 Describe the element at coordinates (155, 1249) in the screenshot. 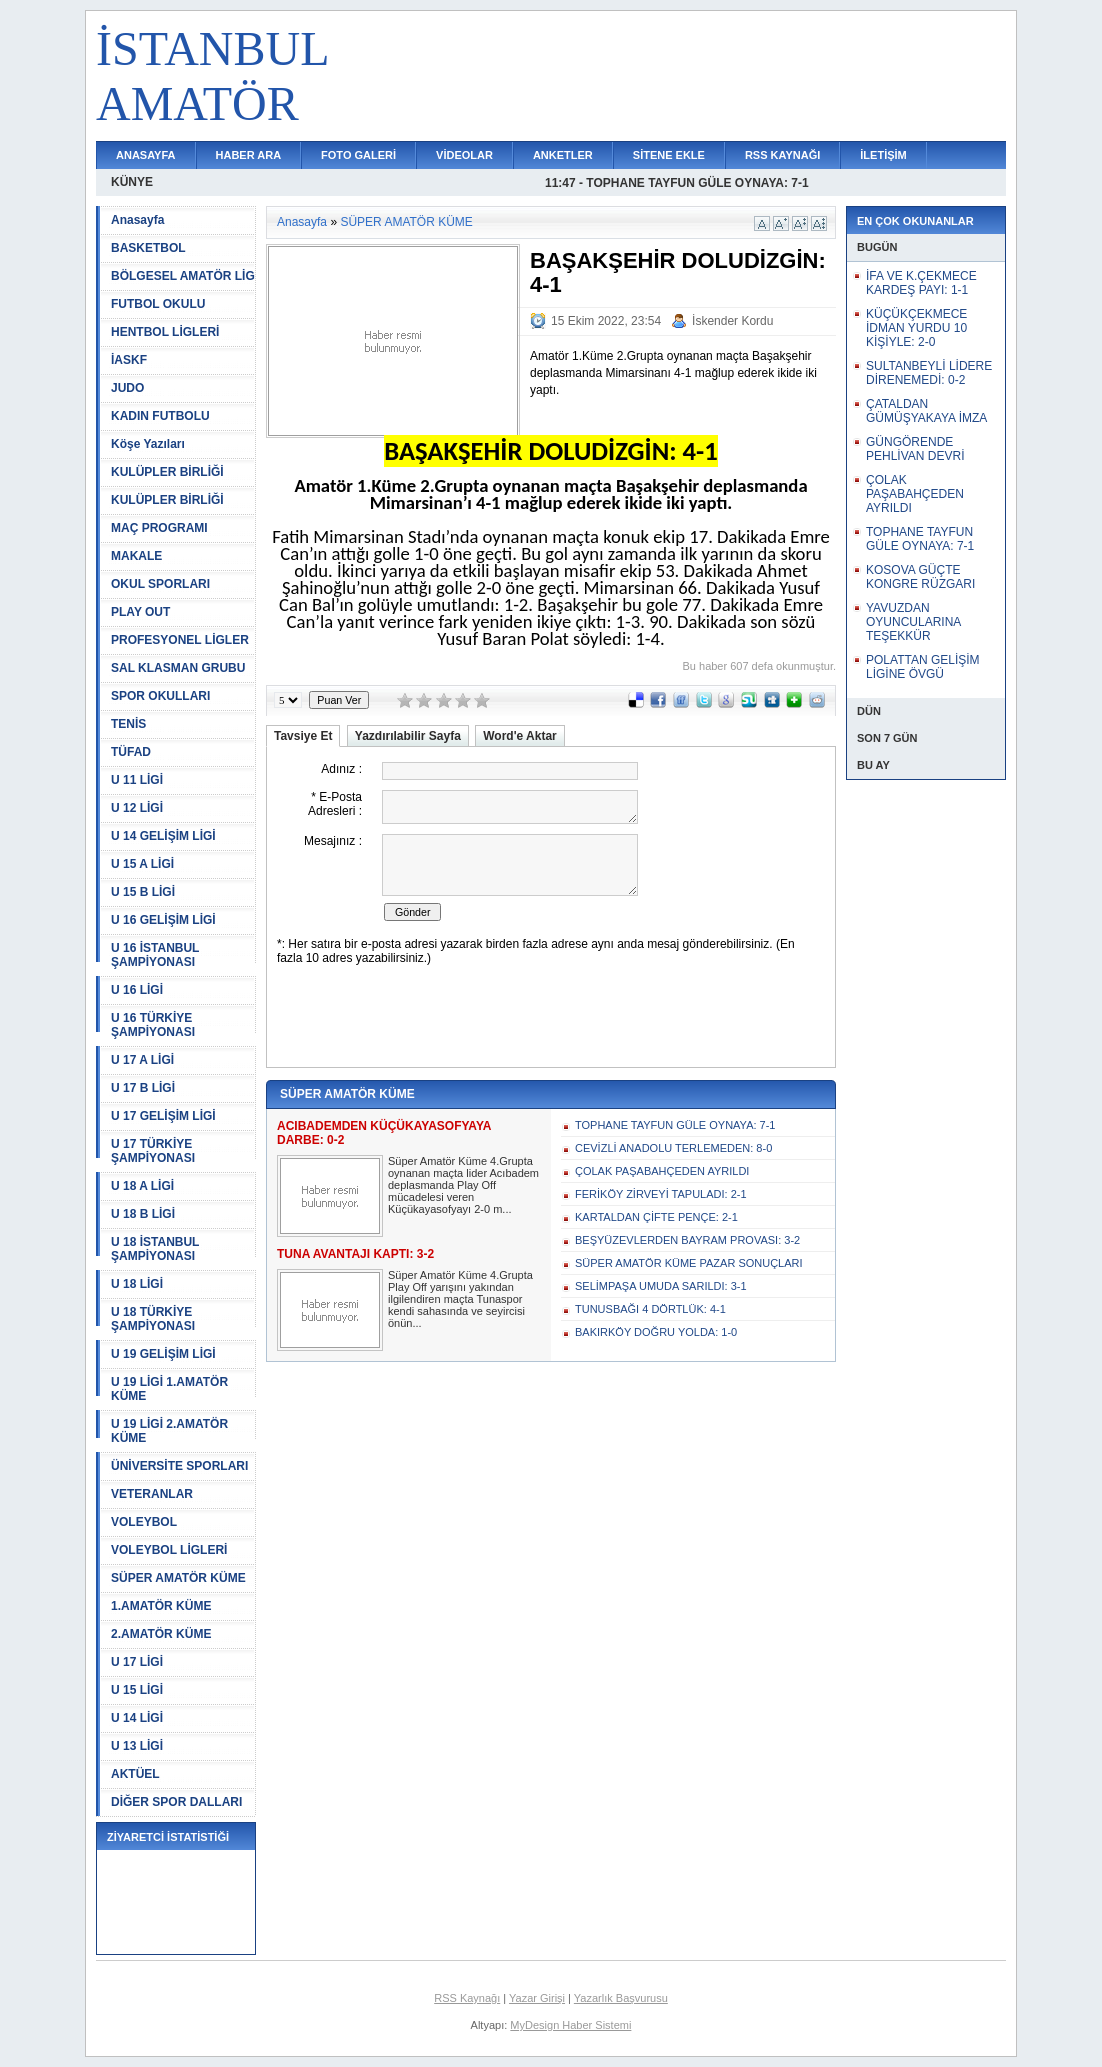

I see `U 18 İSTANBUL ŞAMPİYONASI` at that location.